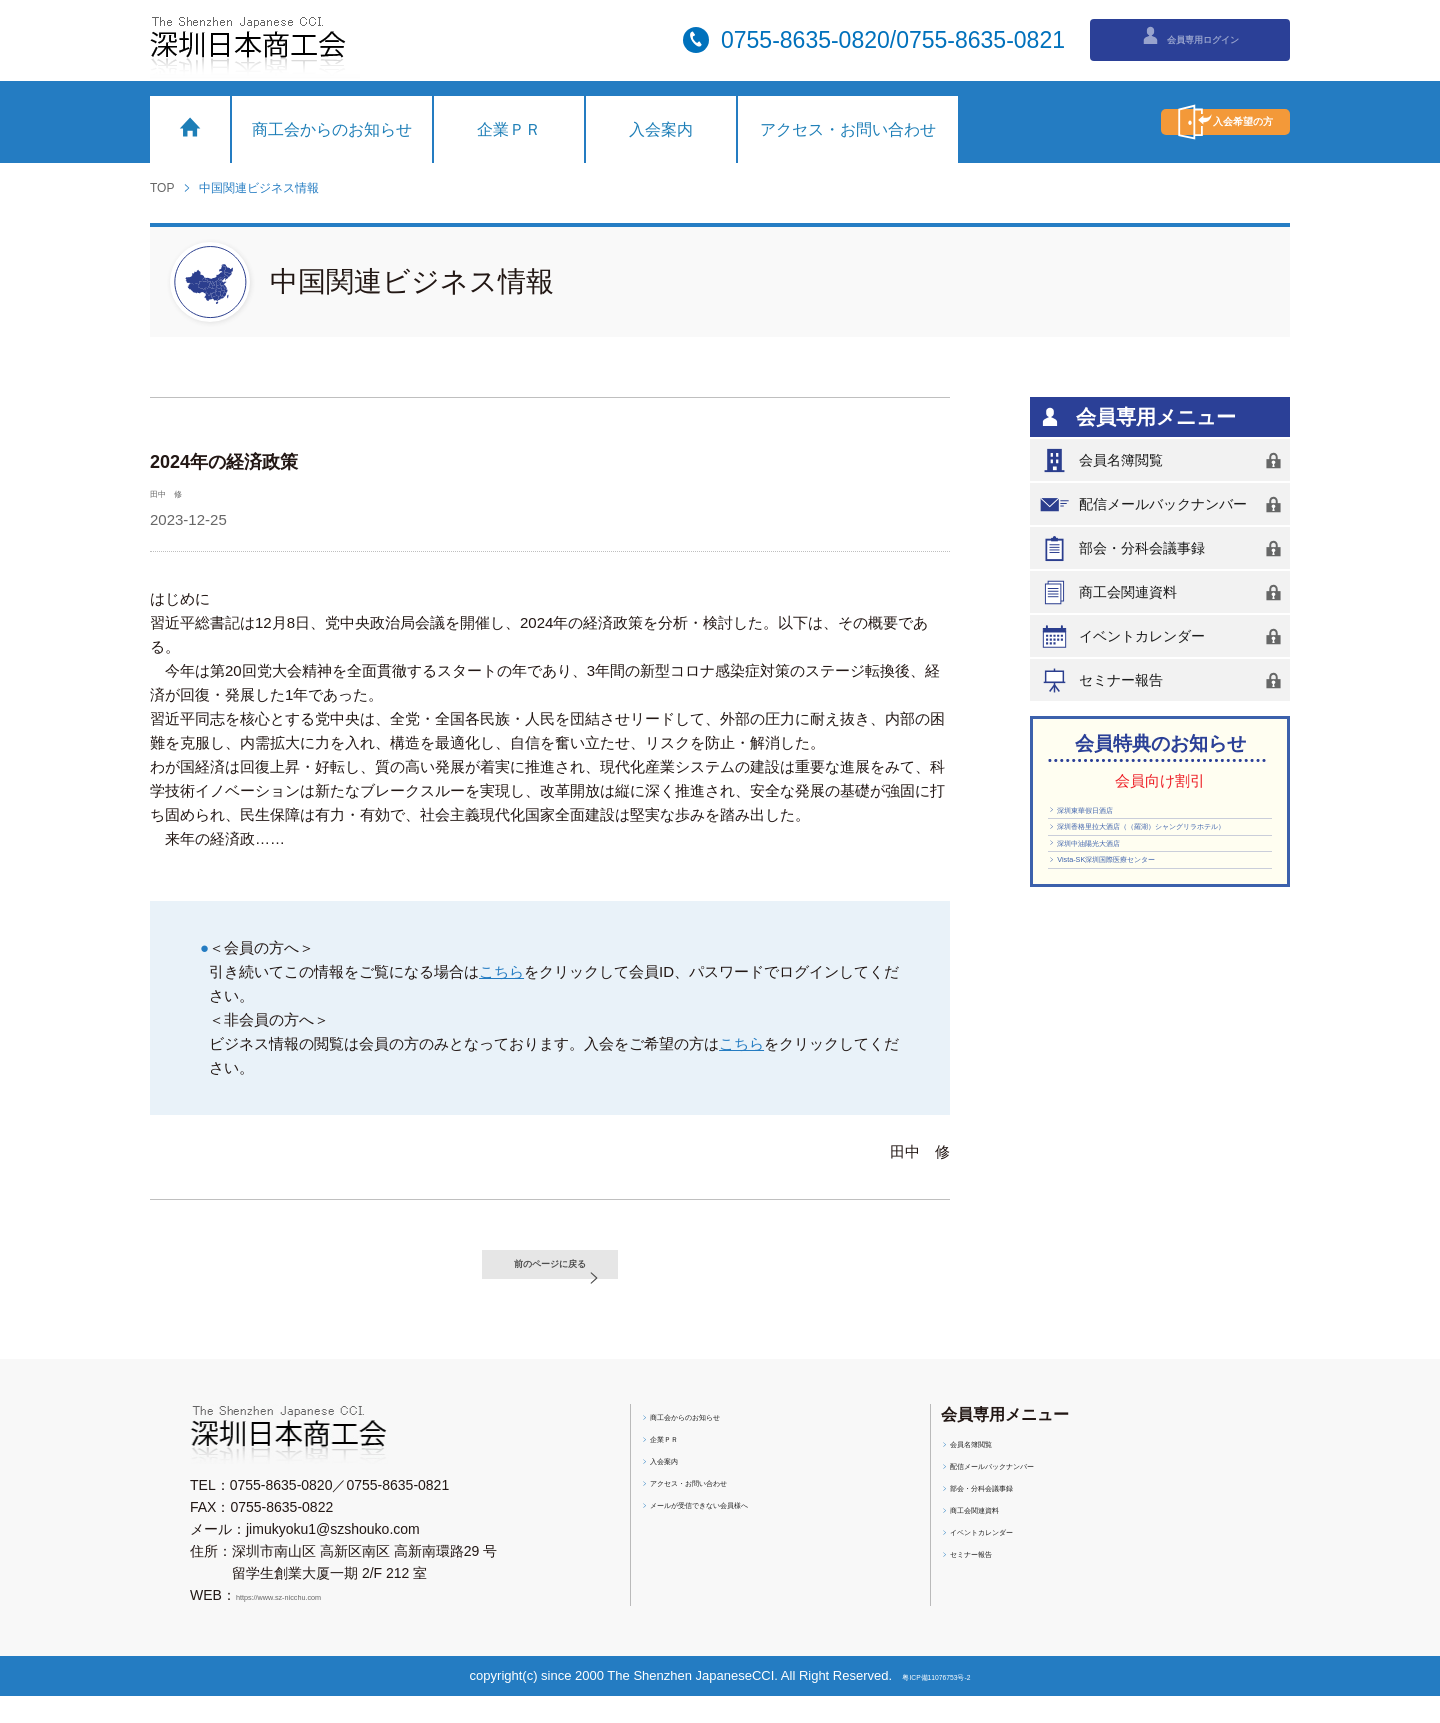 Image resolution: width=1440 pixels, height=1723 pixels. I want to click on 商工会関連資料, so click(1164, 592).